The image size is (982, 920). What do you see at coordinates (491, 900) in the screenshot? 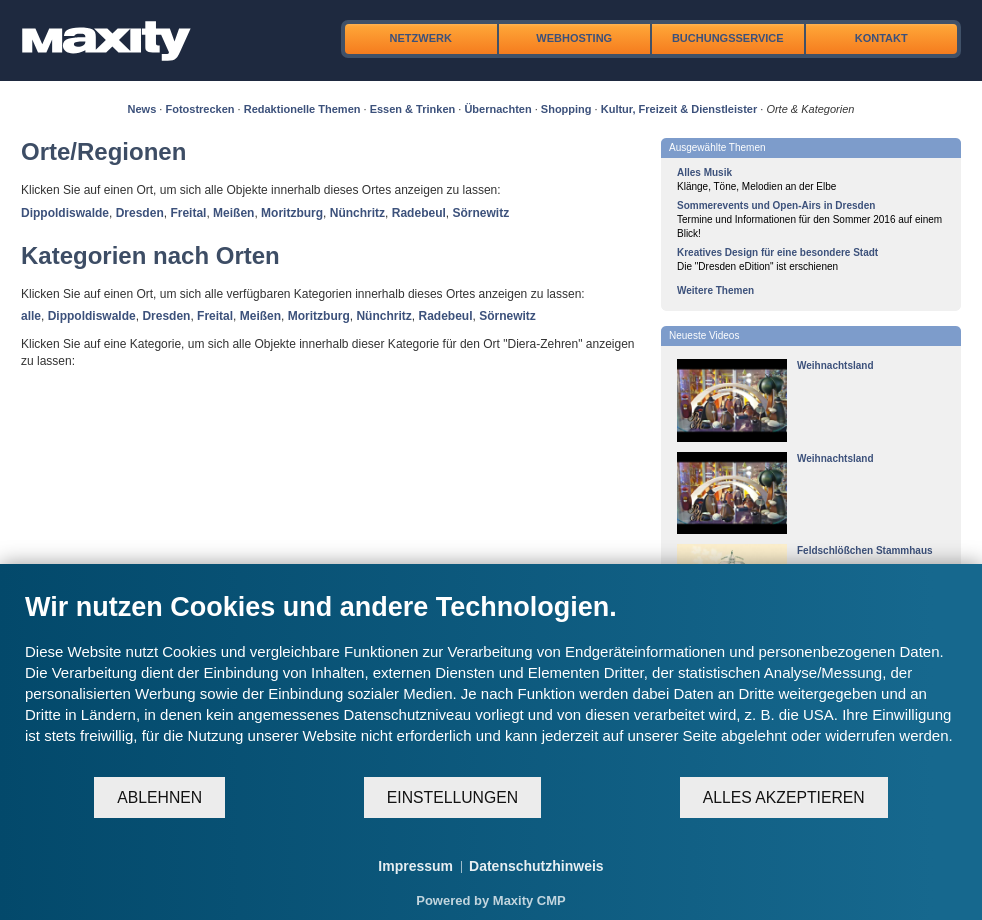
I see `Powered by Maxity CMP` at bounding box center [491, 900].